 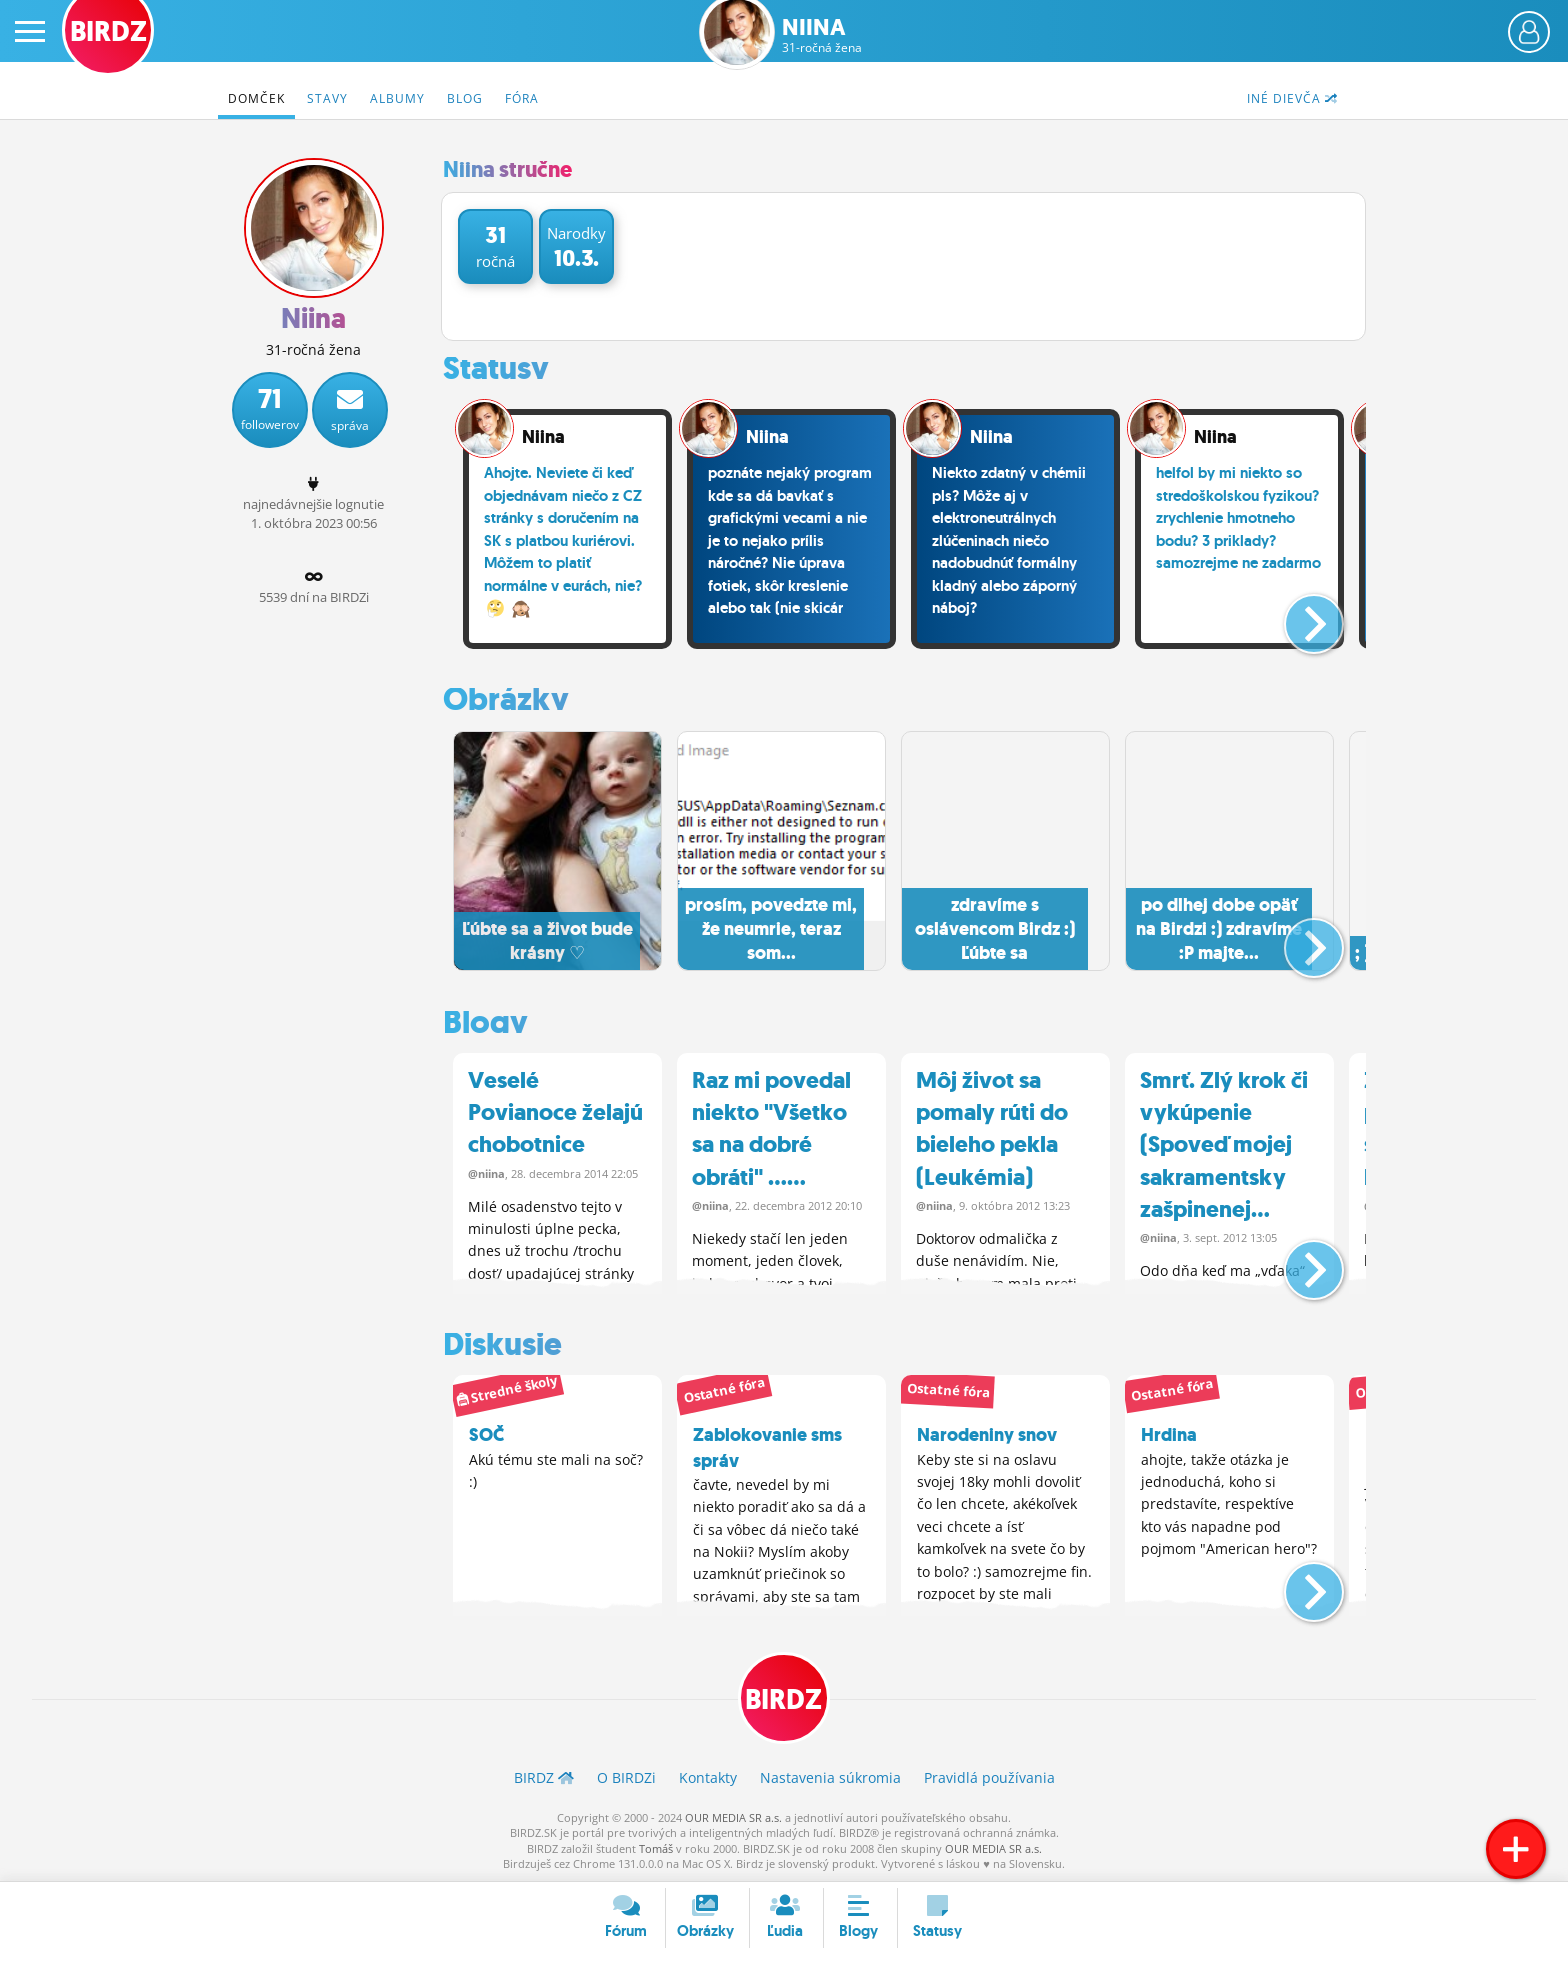 I want to click on Niina, so click(x=822, y=35).